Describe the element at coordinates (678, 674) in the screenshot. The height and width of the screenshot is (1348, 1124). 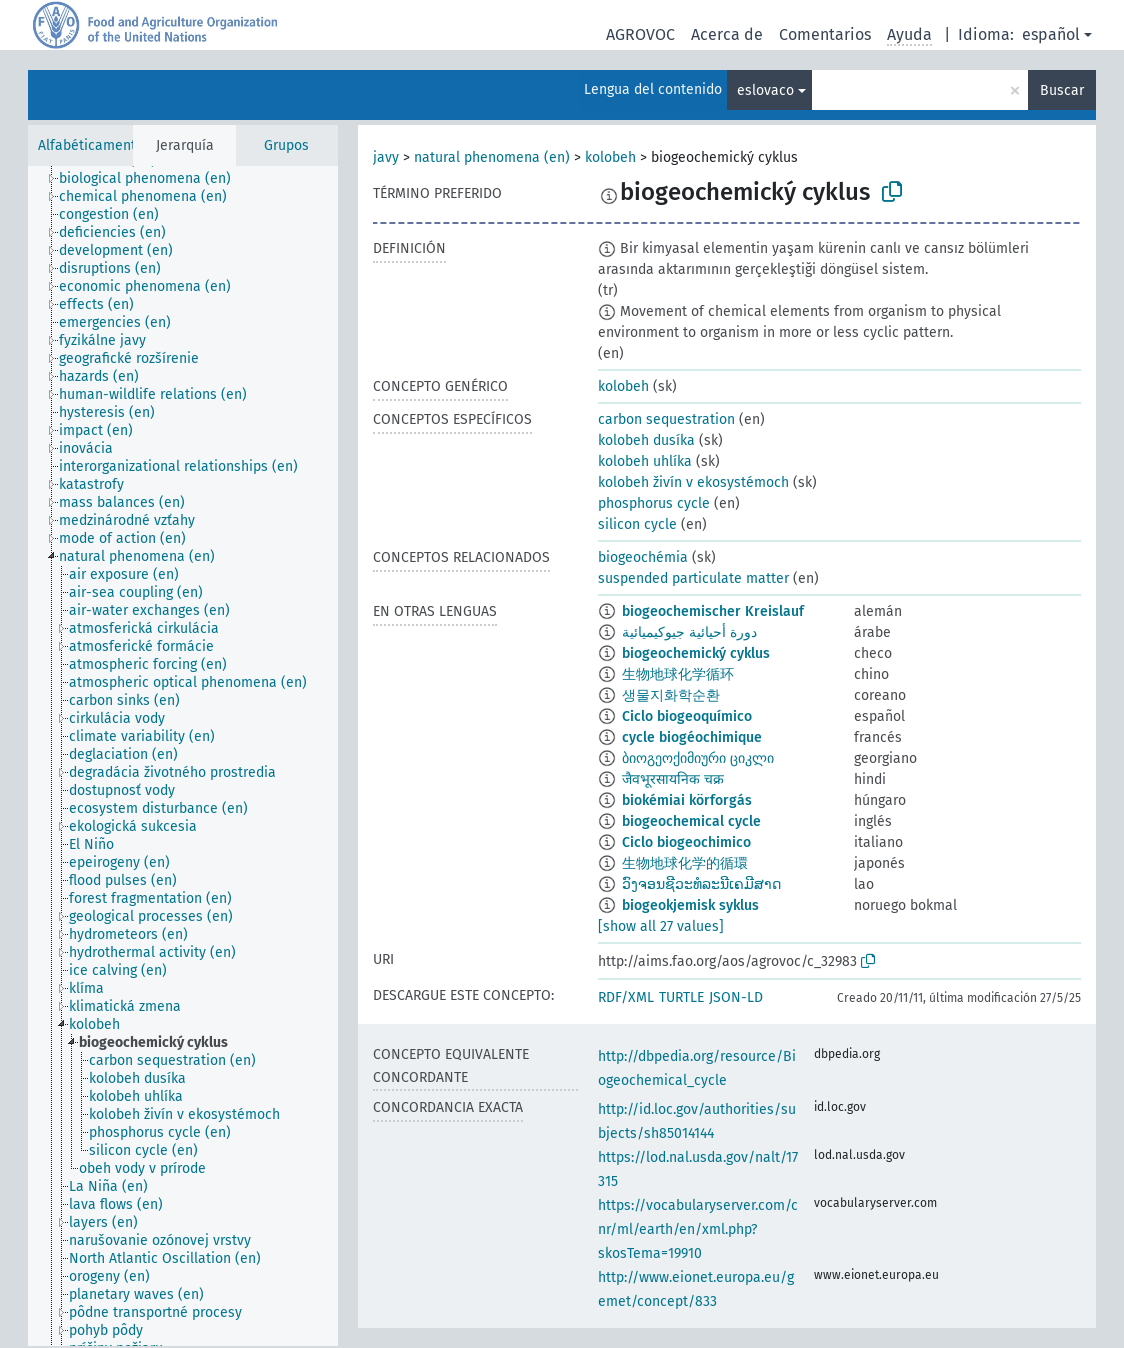
I see `生物地球化学循环` at that location.